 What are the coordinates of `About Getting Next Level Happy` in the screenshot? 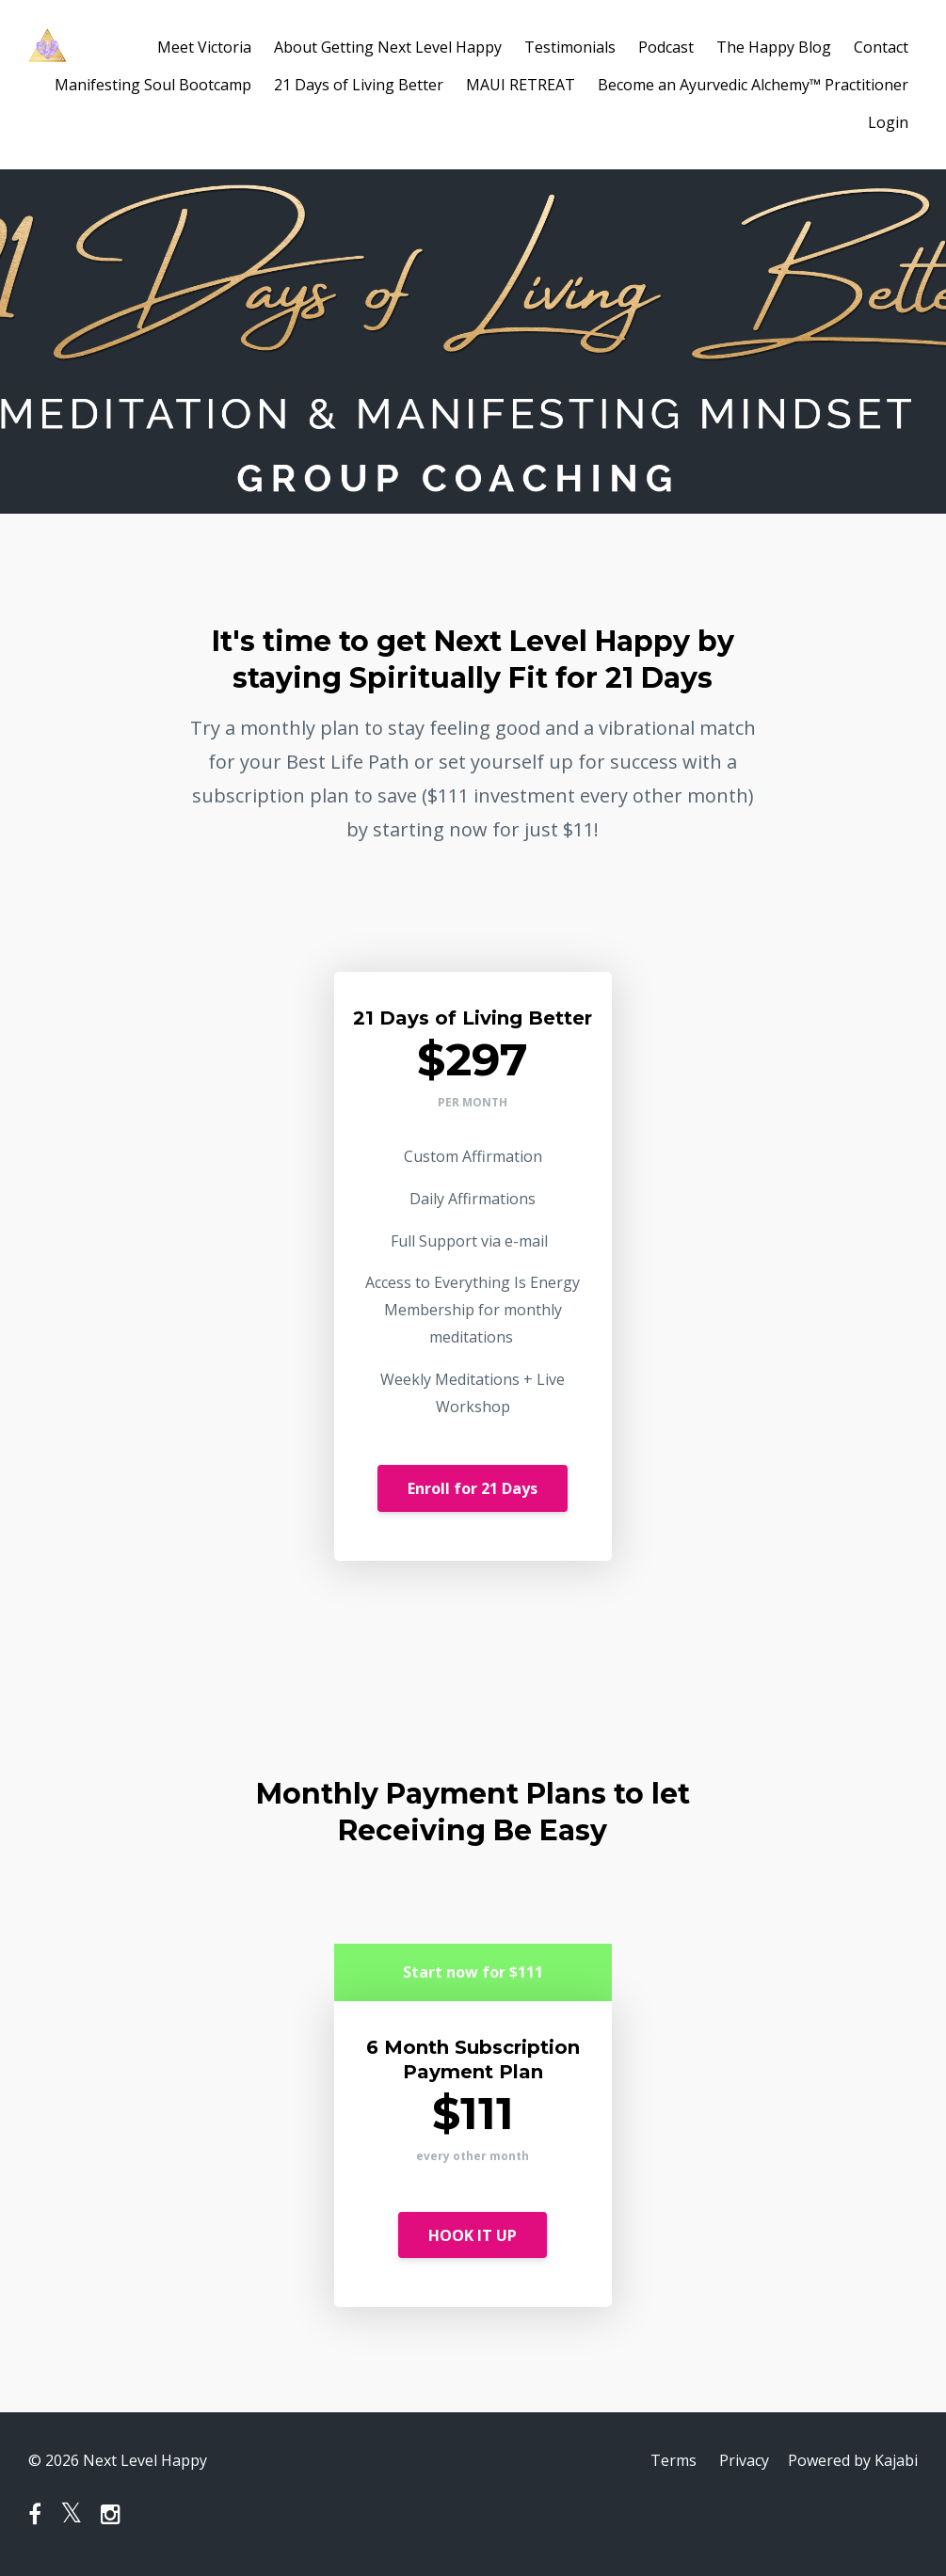 It's located at (388, 47).